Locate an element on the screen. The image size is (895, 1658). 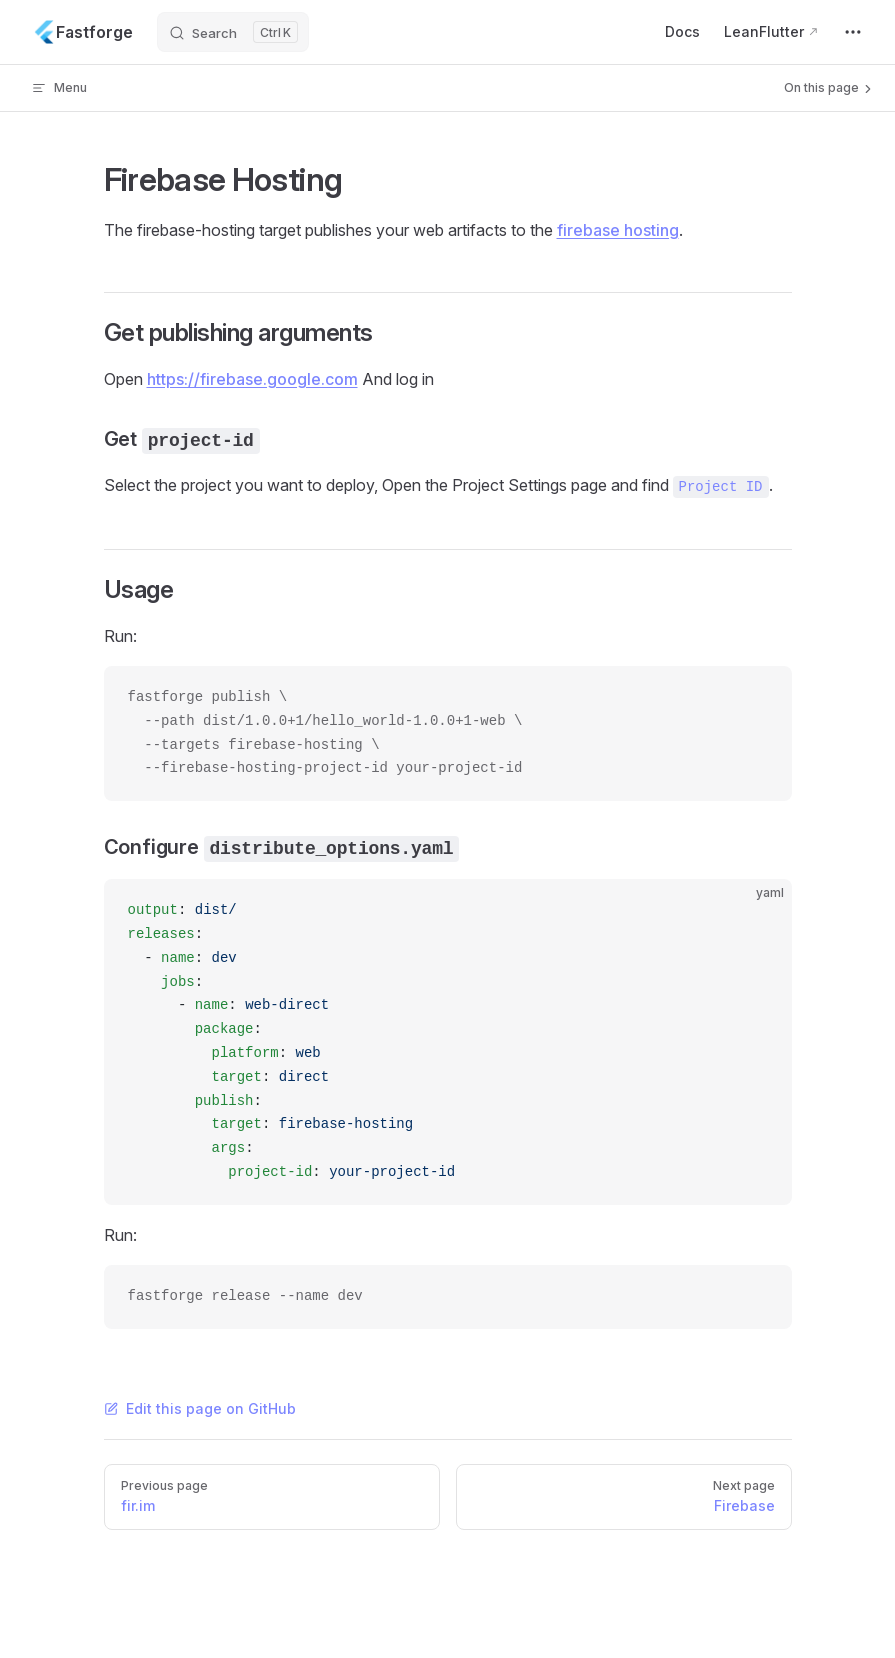
[Search] is located at coordinates (233, 32).